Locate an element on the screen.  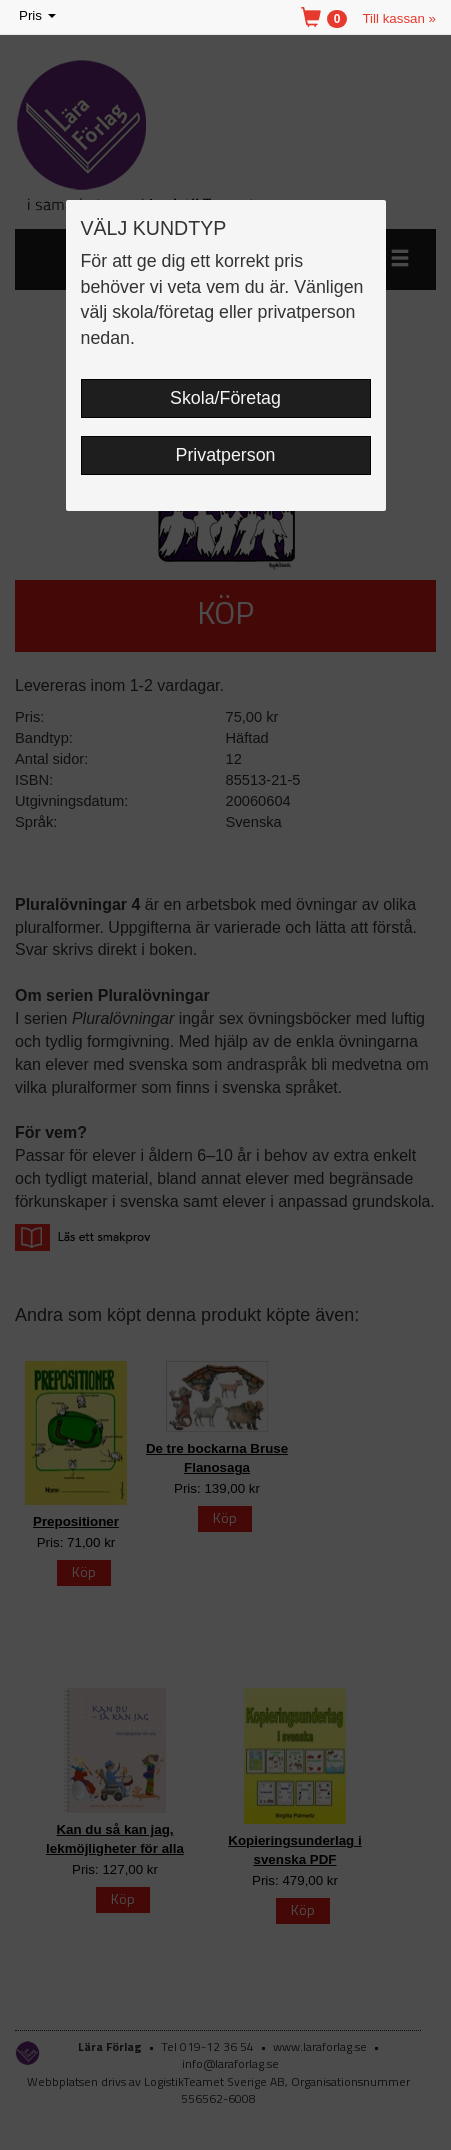
Skola/Företag is located at coordinates (225, 398).